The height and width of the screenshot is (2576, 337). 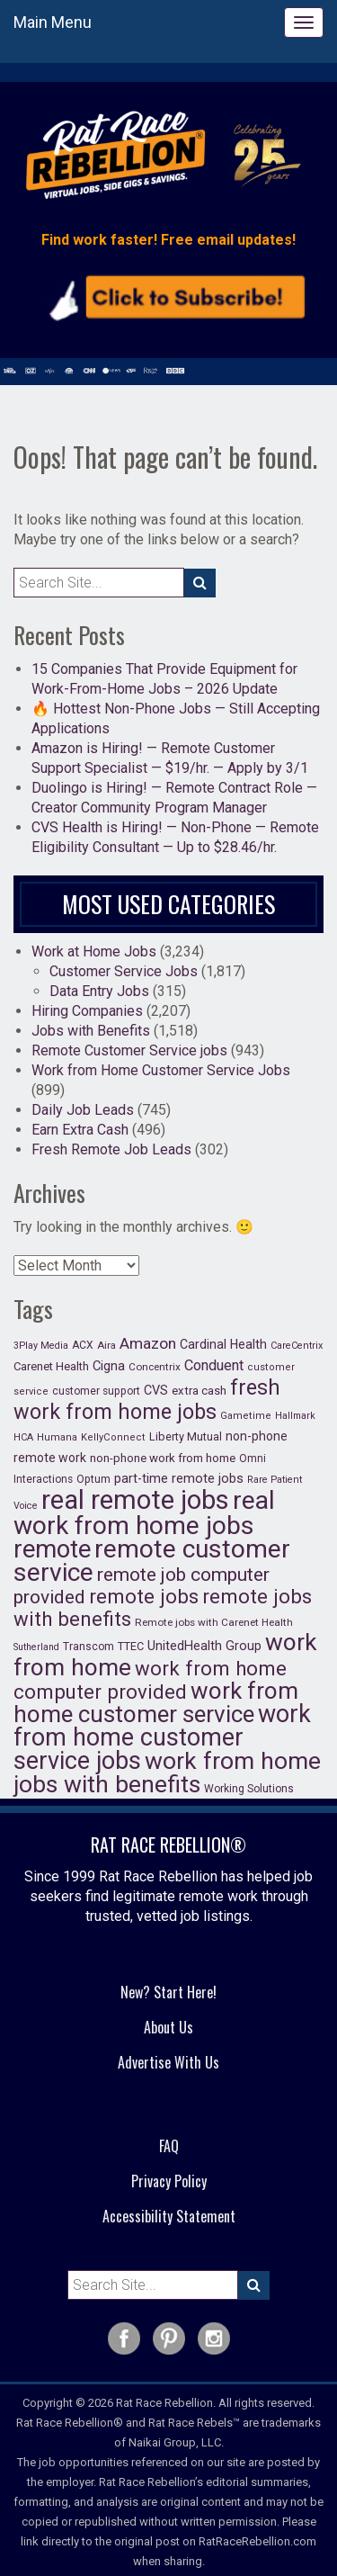 I want to click on Transcom [Transcom (20 items)], so click(x=88, y=1646).